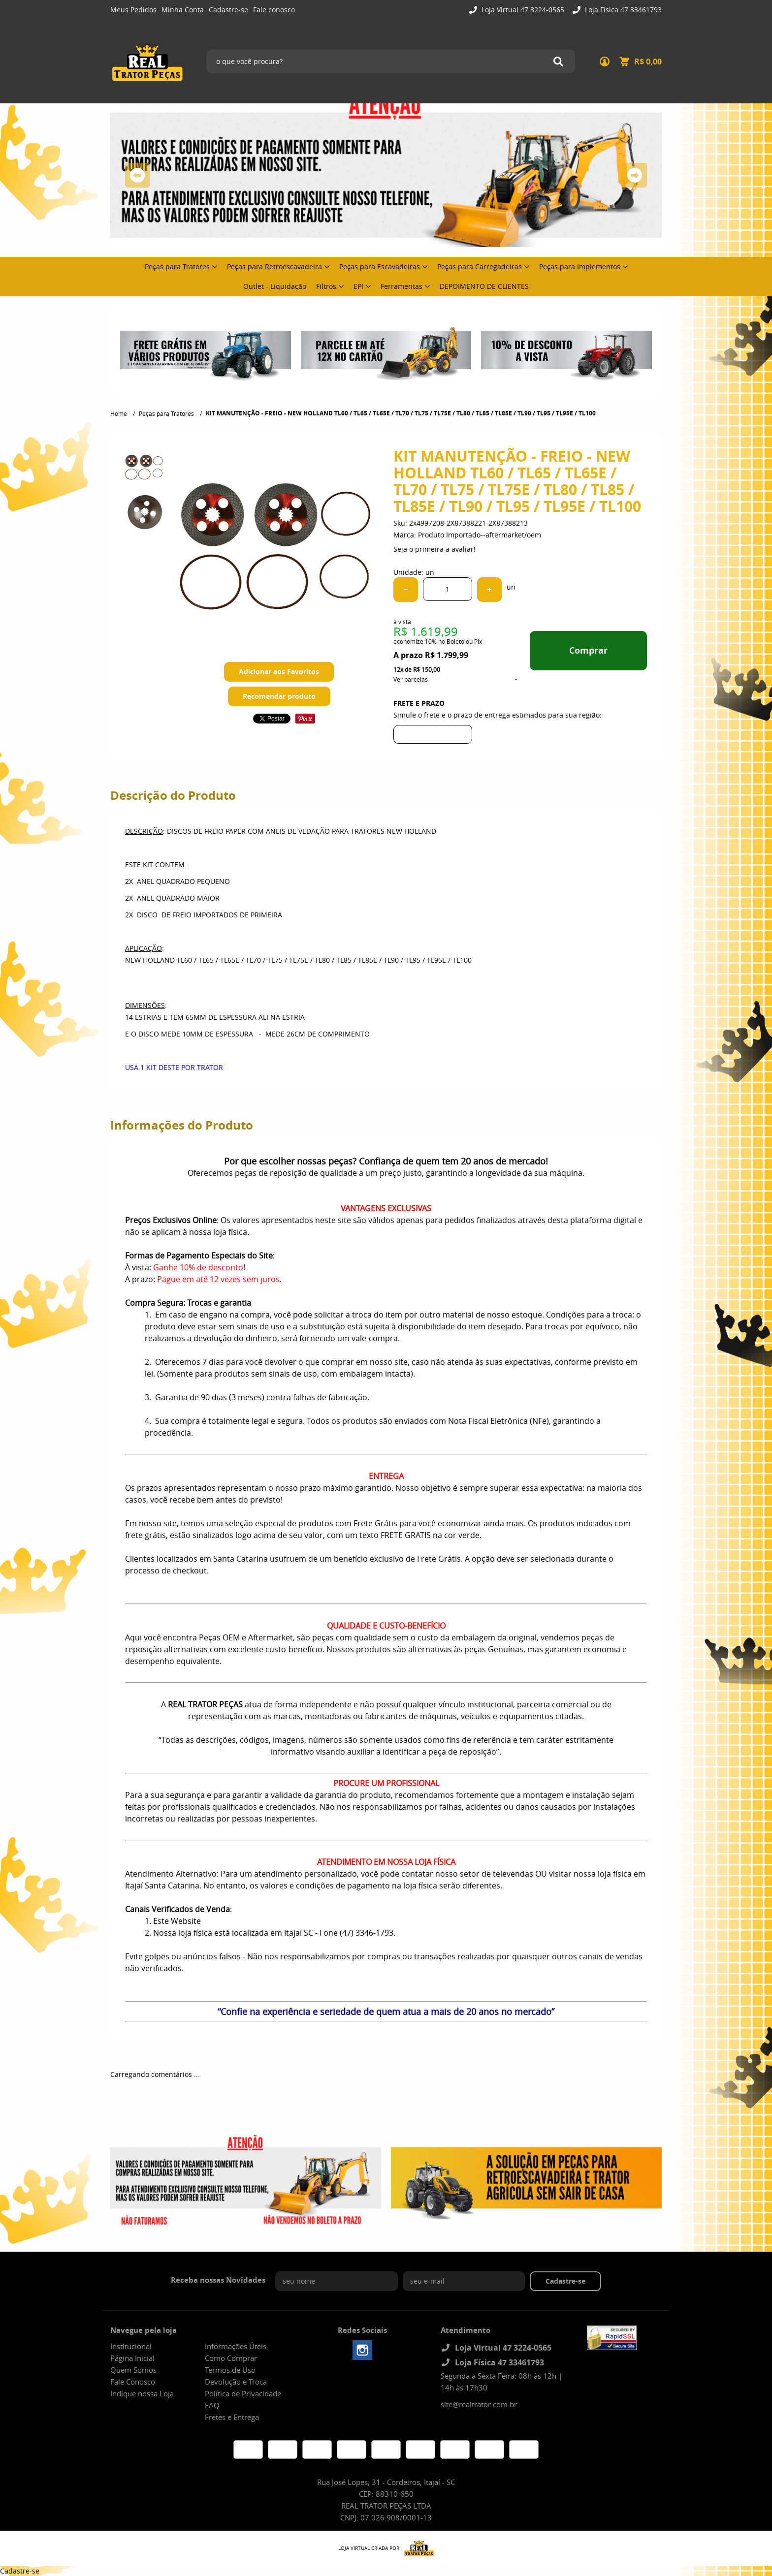 This screenshot has height=2576, width=772. What do you see at coordinates (274, 286) in the screenshot?
I see `Outlet - Liquidação` at bounding box center [274, 286].